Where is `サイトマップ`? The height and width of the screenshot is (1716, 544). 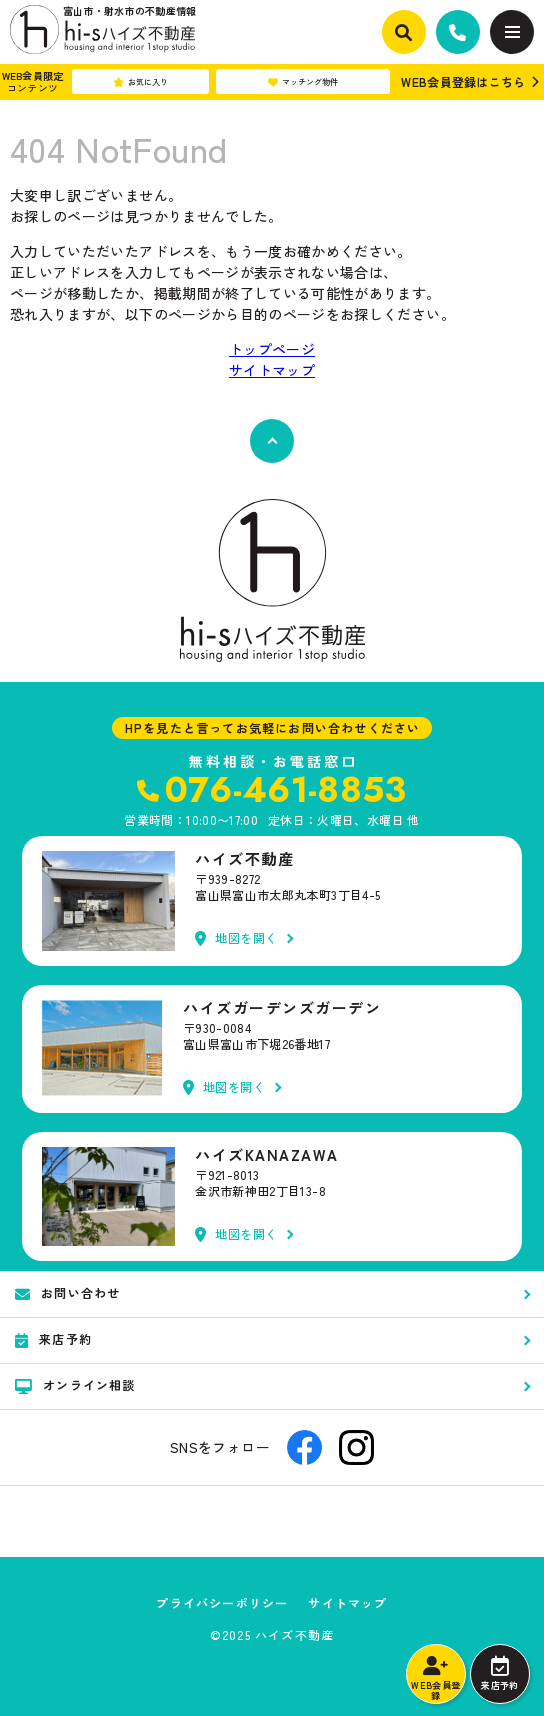 サイトマップ is located at coordinates (272, 370).